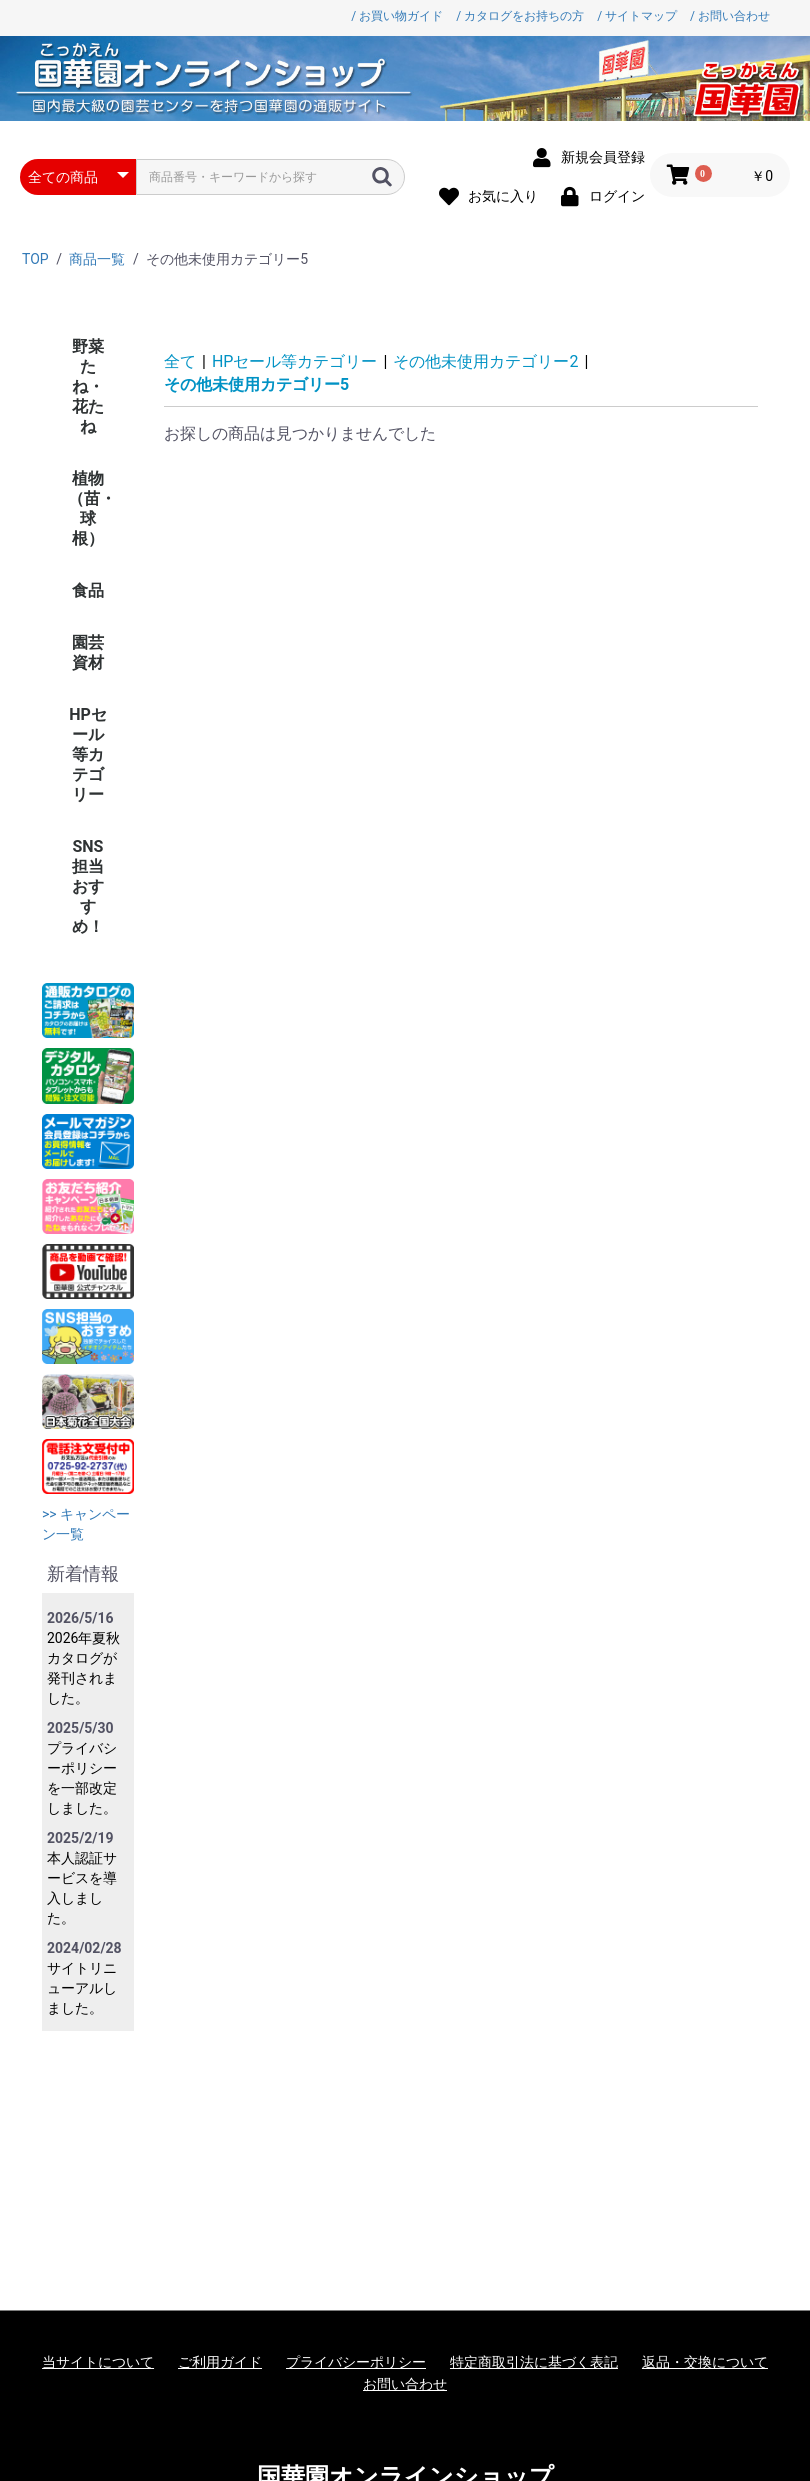 This screenshot has width=810, height=2481. I want to click on / サイトマップ, so click(637, 16).